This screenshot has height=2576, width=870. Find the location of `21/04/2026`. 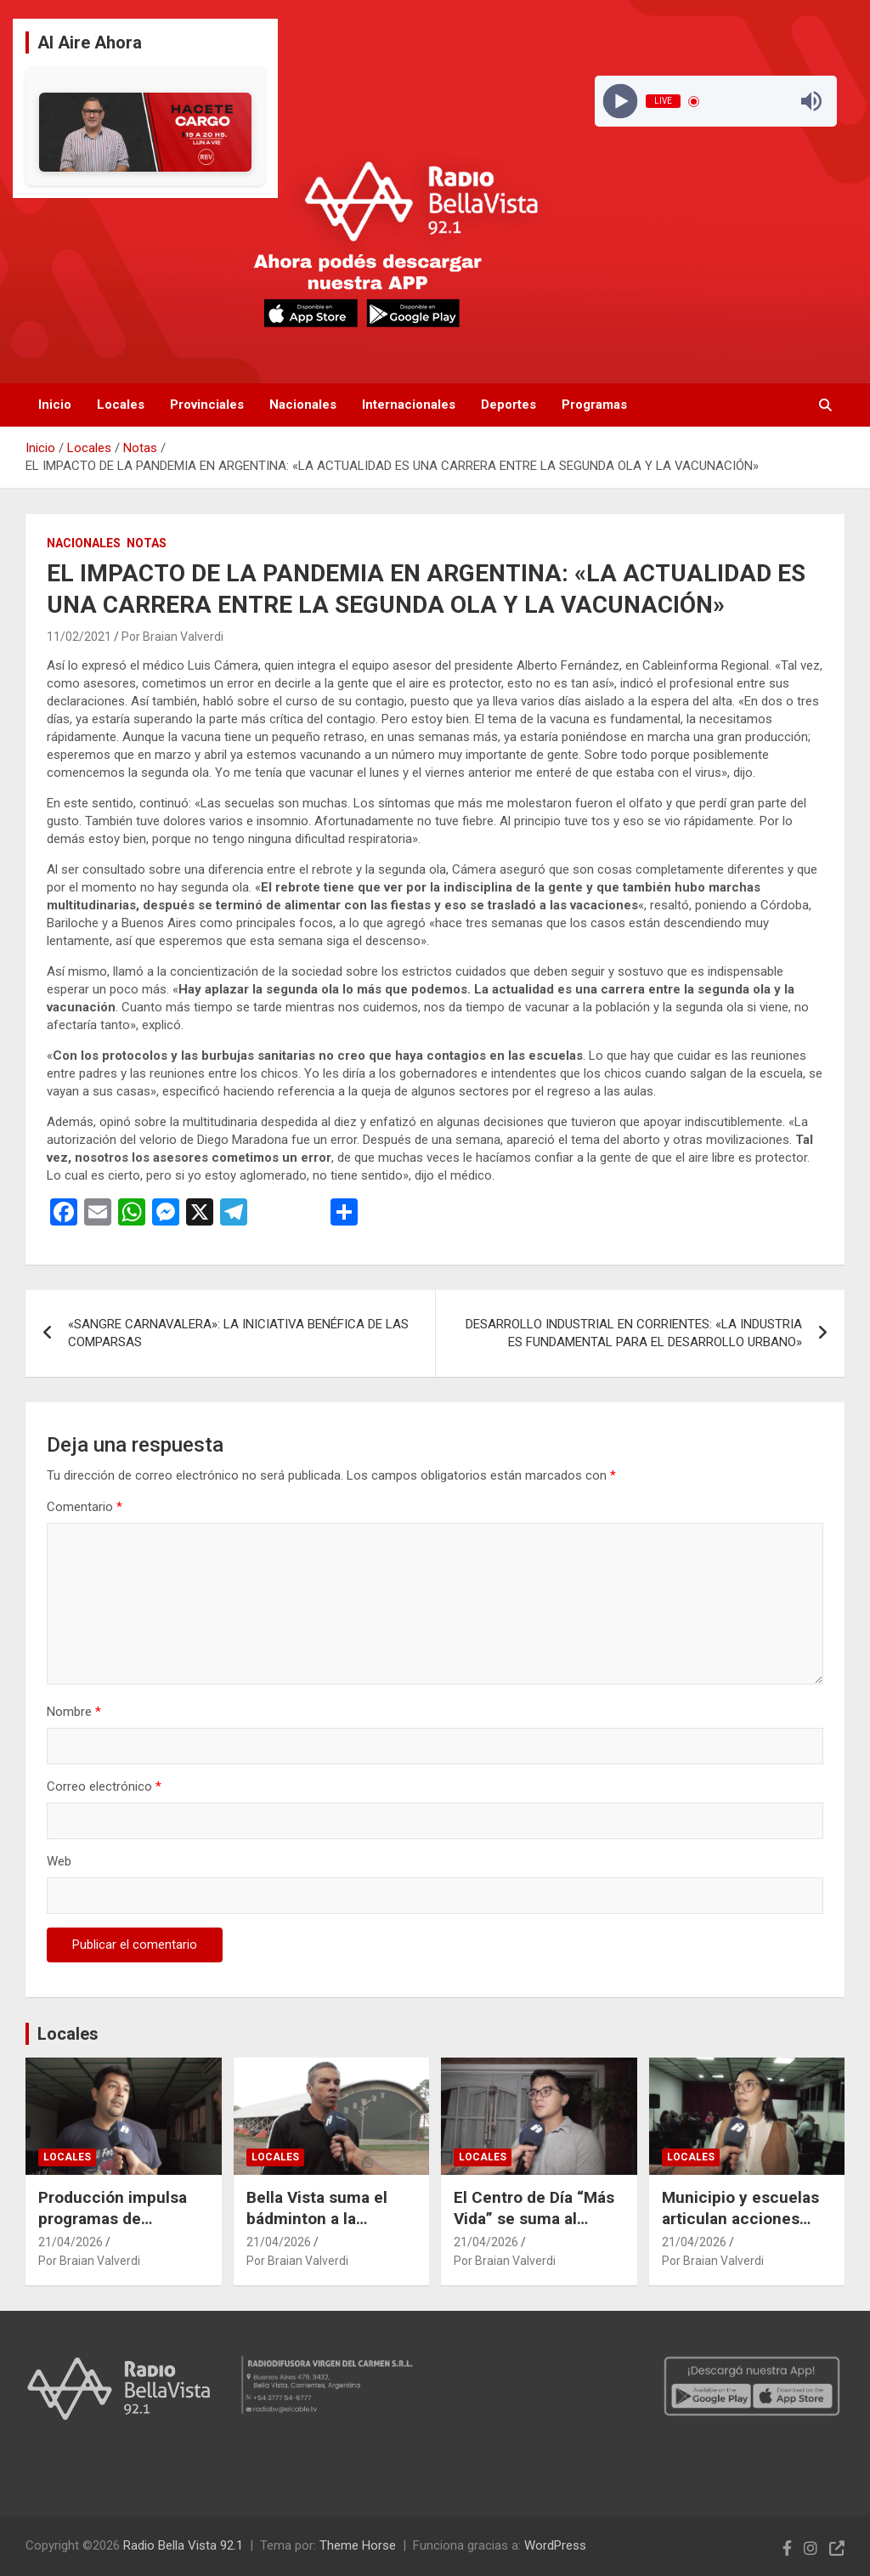

21/04/2026 is located at coordinates (70, 2242).